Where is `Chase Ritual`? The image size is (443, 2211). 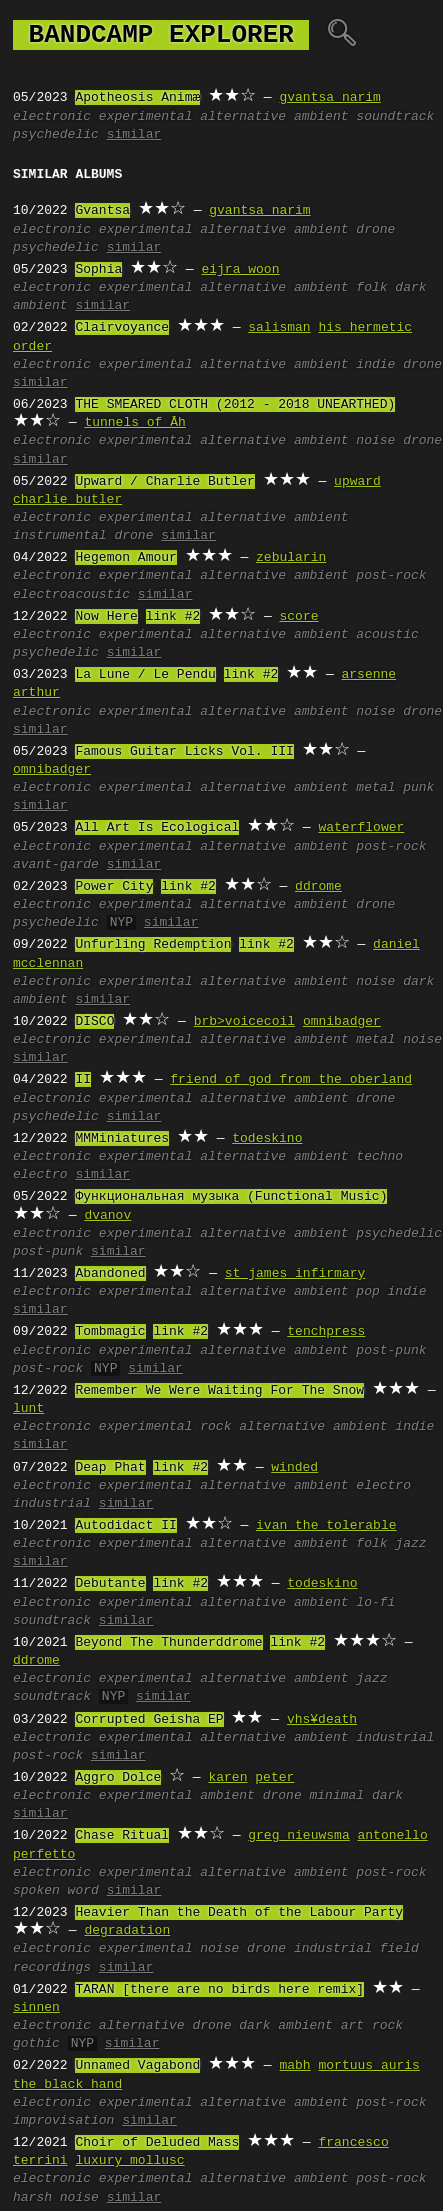 Chase Ritual is located at coordinates (122, 1836).